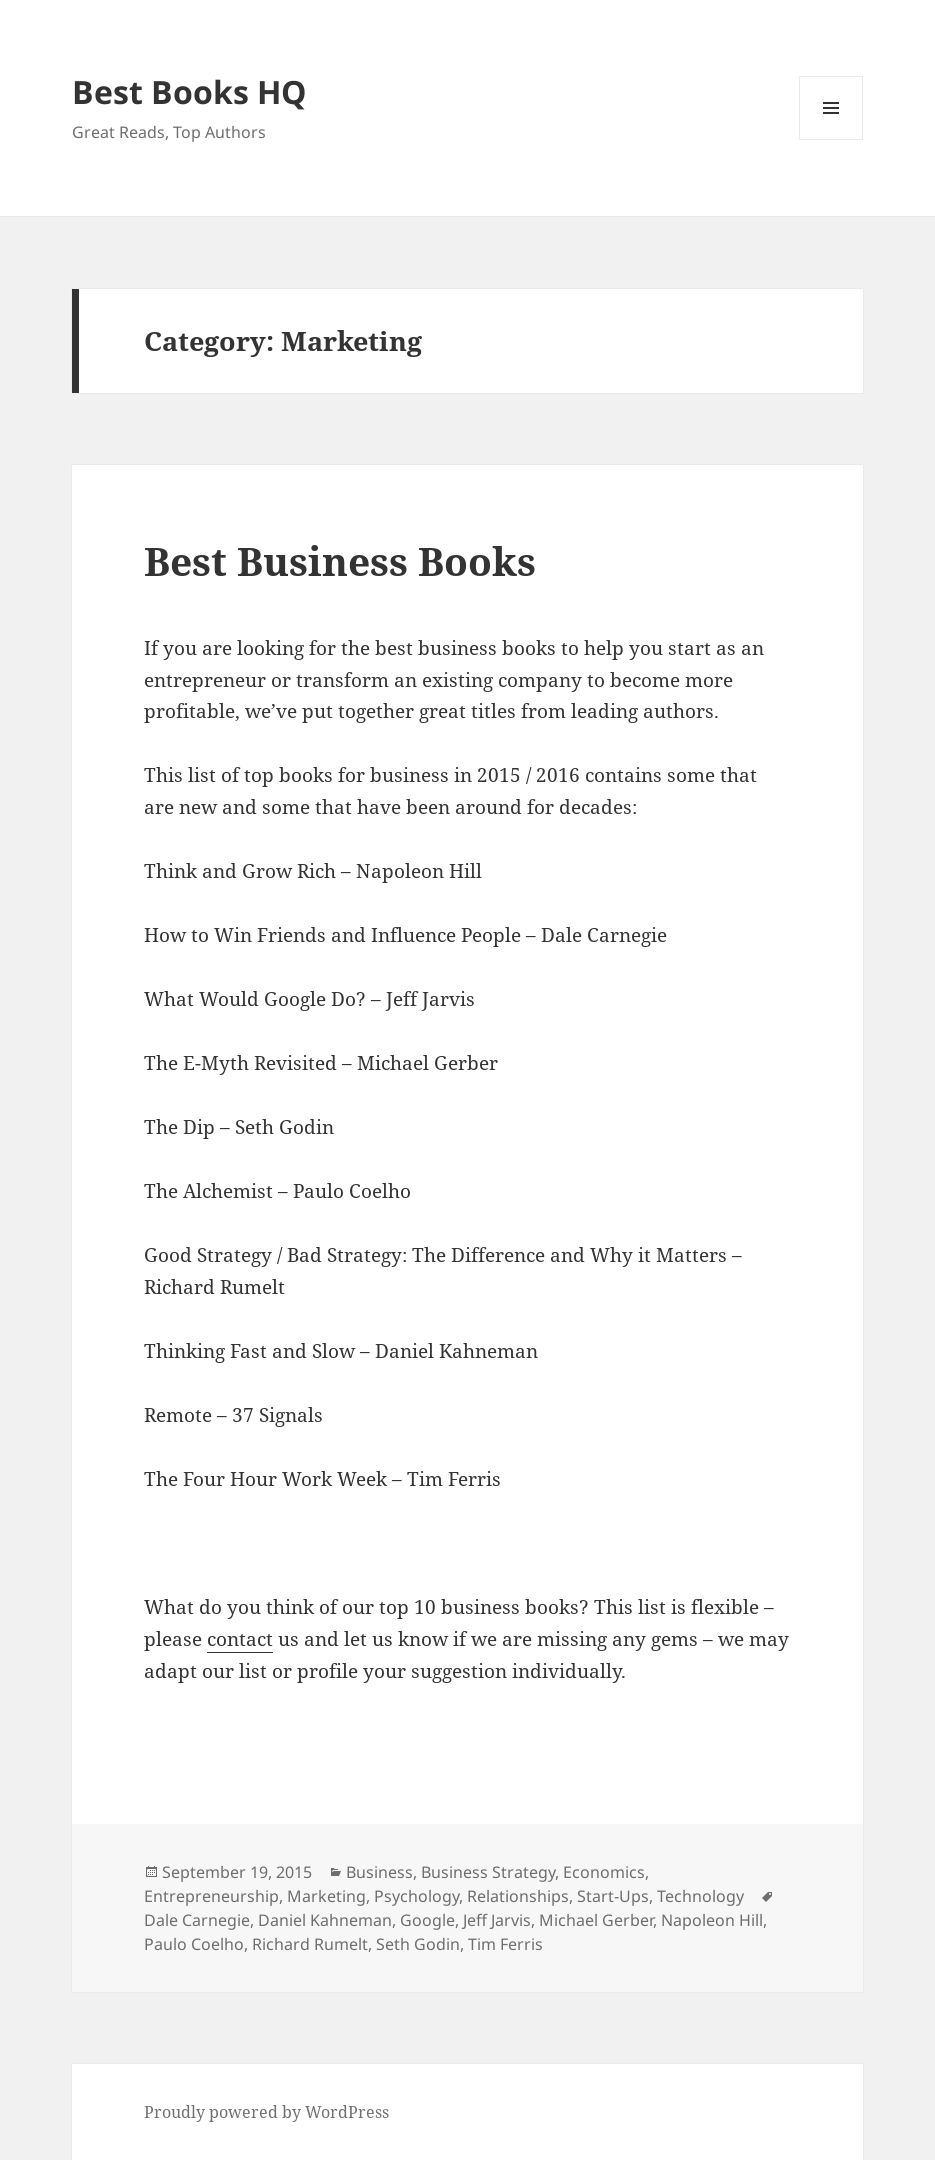 The height and width of the screenshot is (2160, 935). Describe the element at coordinates (831, 139) in the screenshot. I see `Menu and widgets` at that location.